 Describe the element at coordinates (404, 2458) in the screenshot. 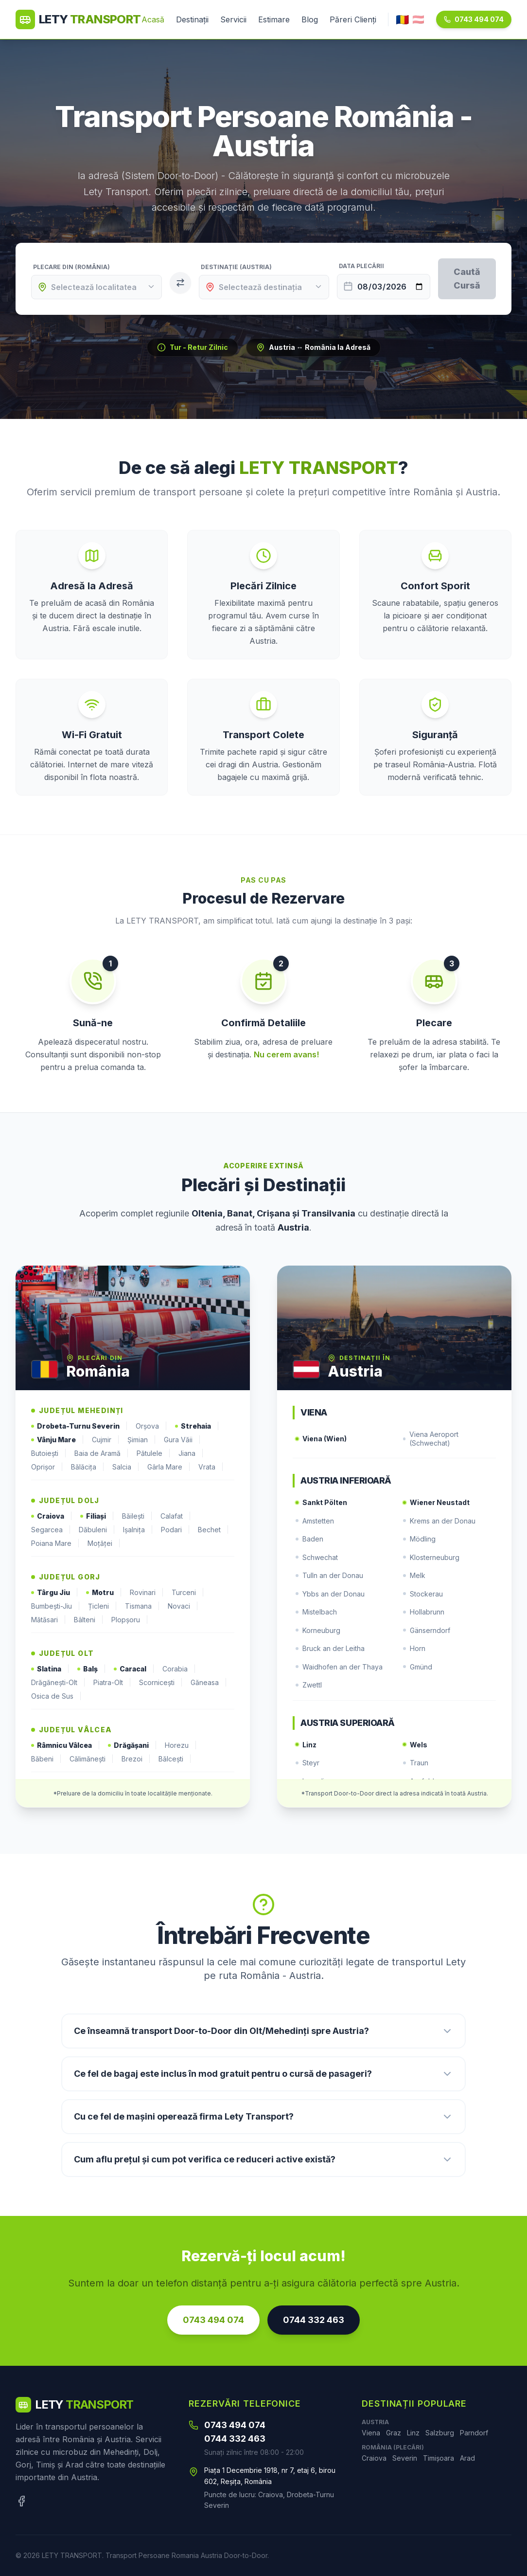

I see `Severin` at that location.